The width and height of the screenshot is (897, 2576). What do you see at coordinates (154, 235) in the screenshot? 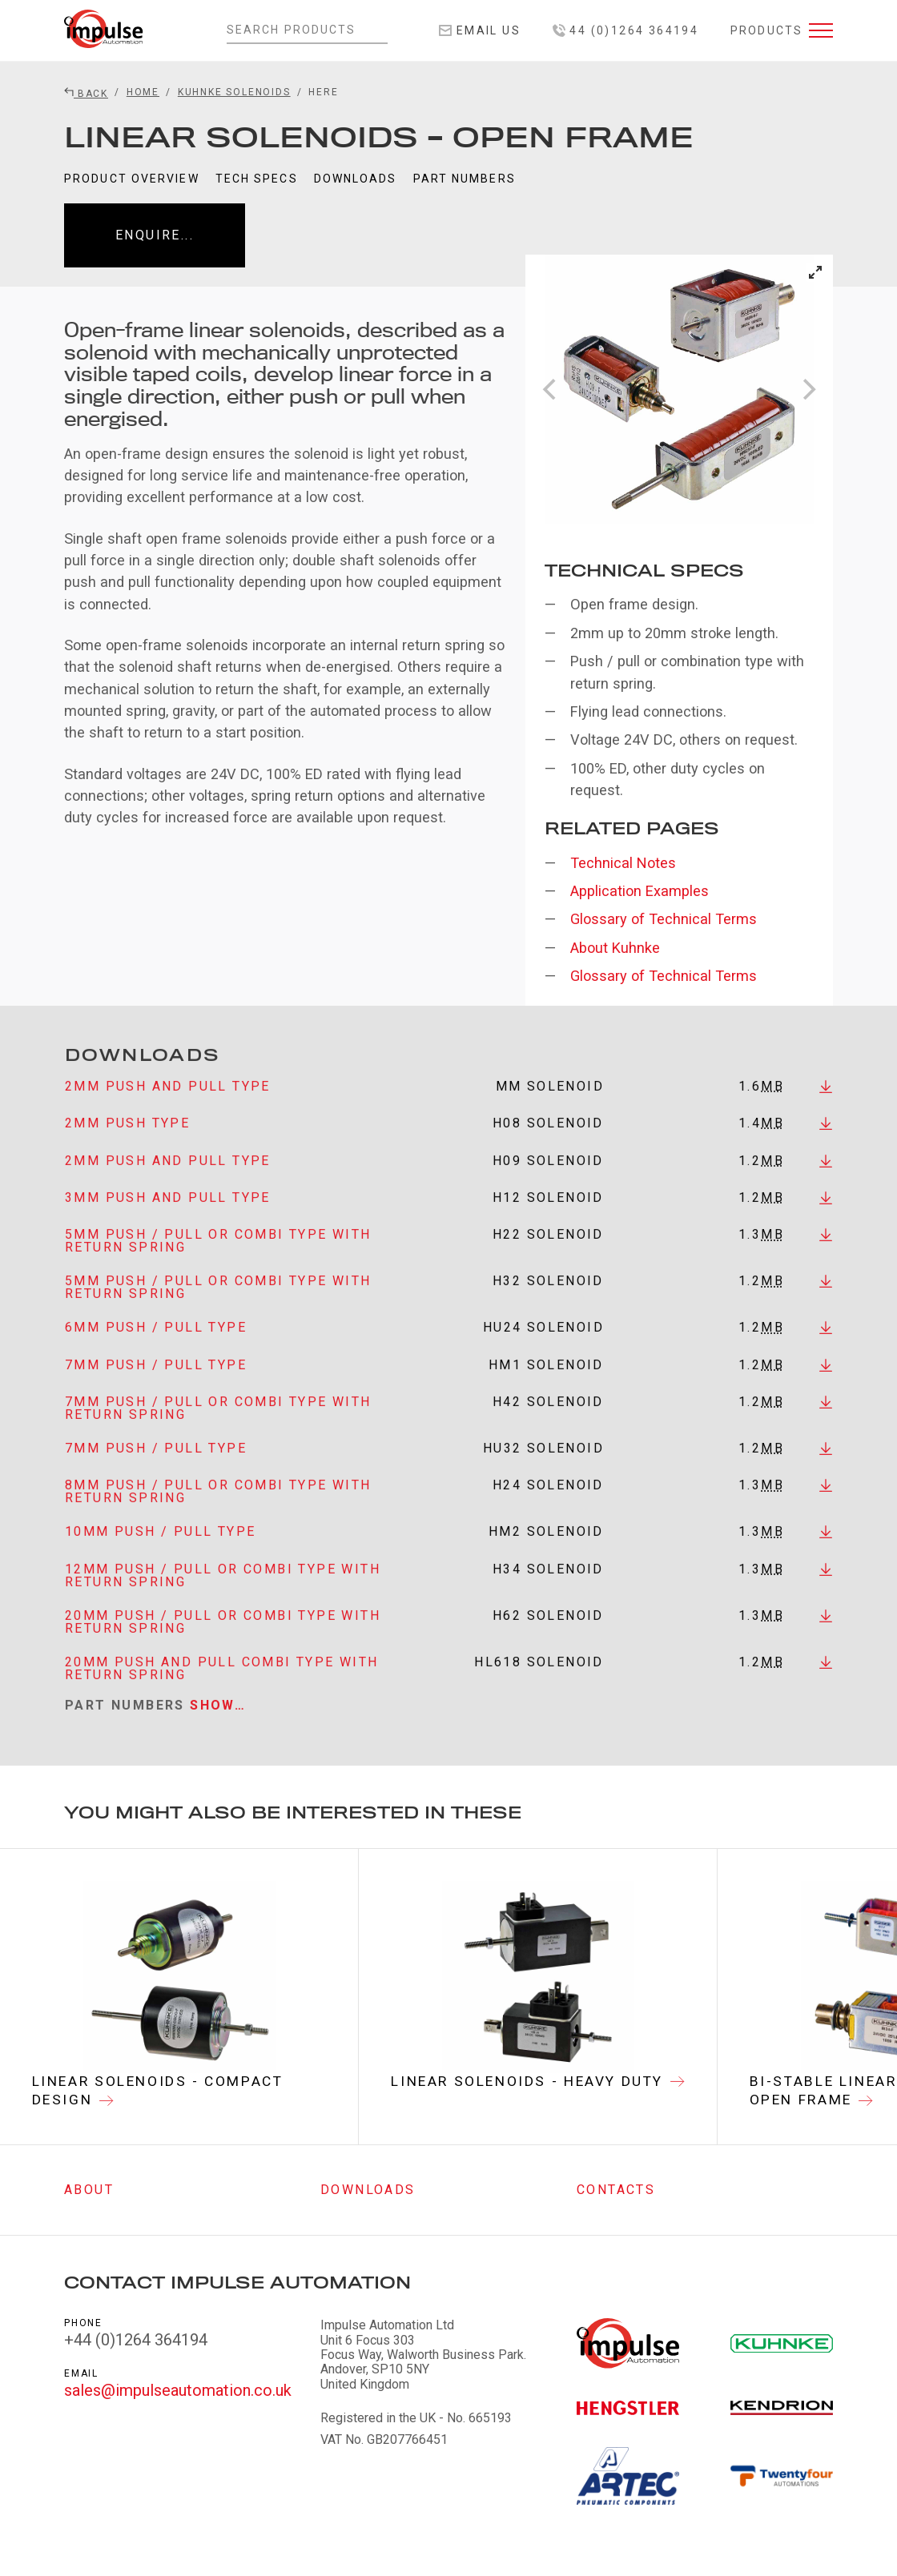
I see `Enquire...` at bounding box center [154, 235].